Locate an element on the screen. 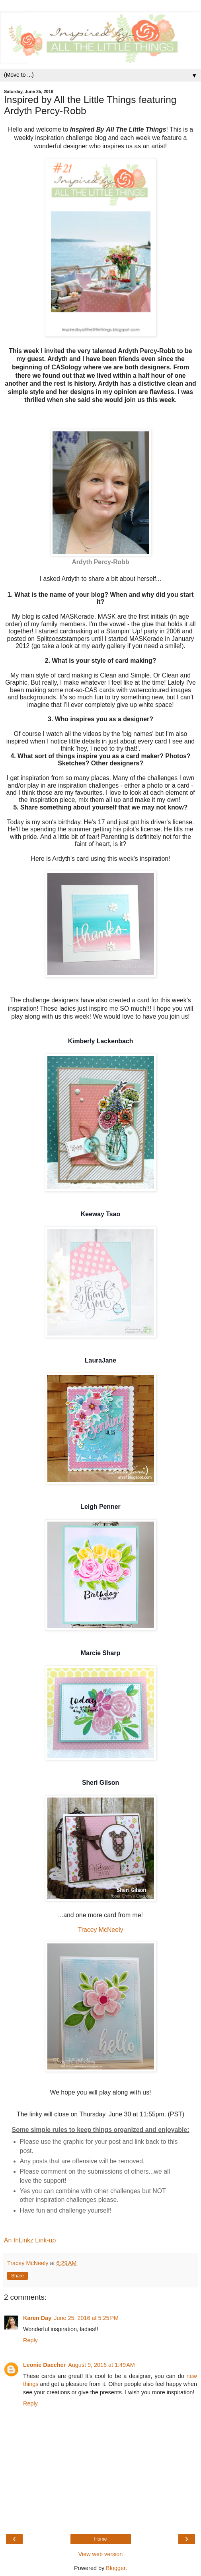  Leonie Daecher is located at coordinates (44, 2365).